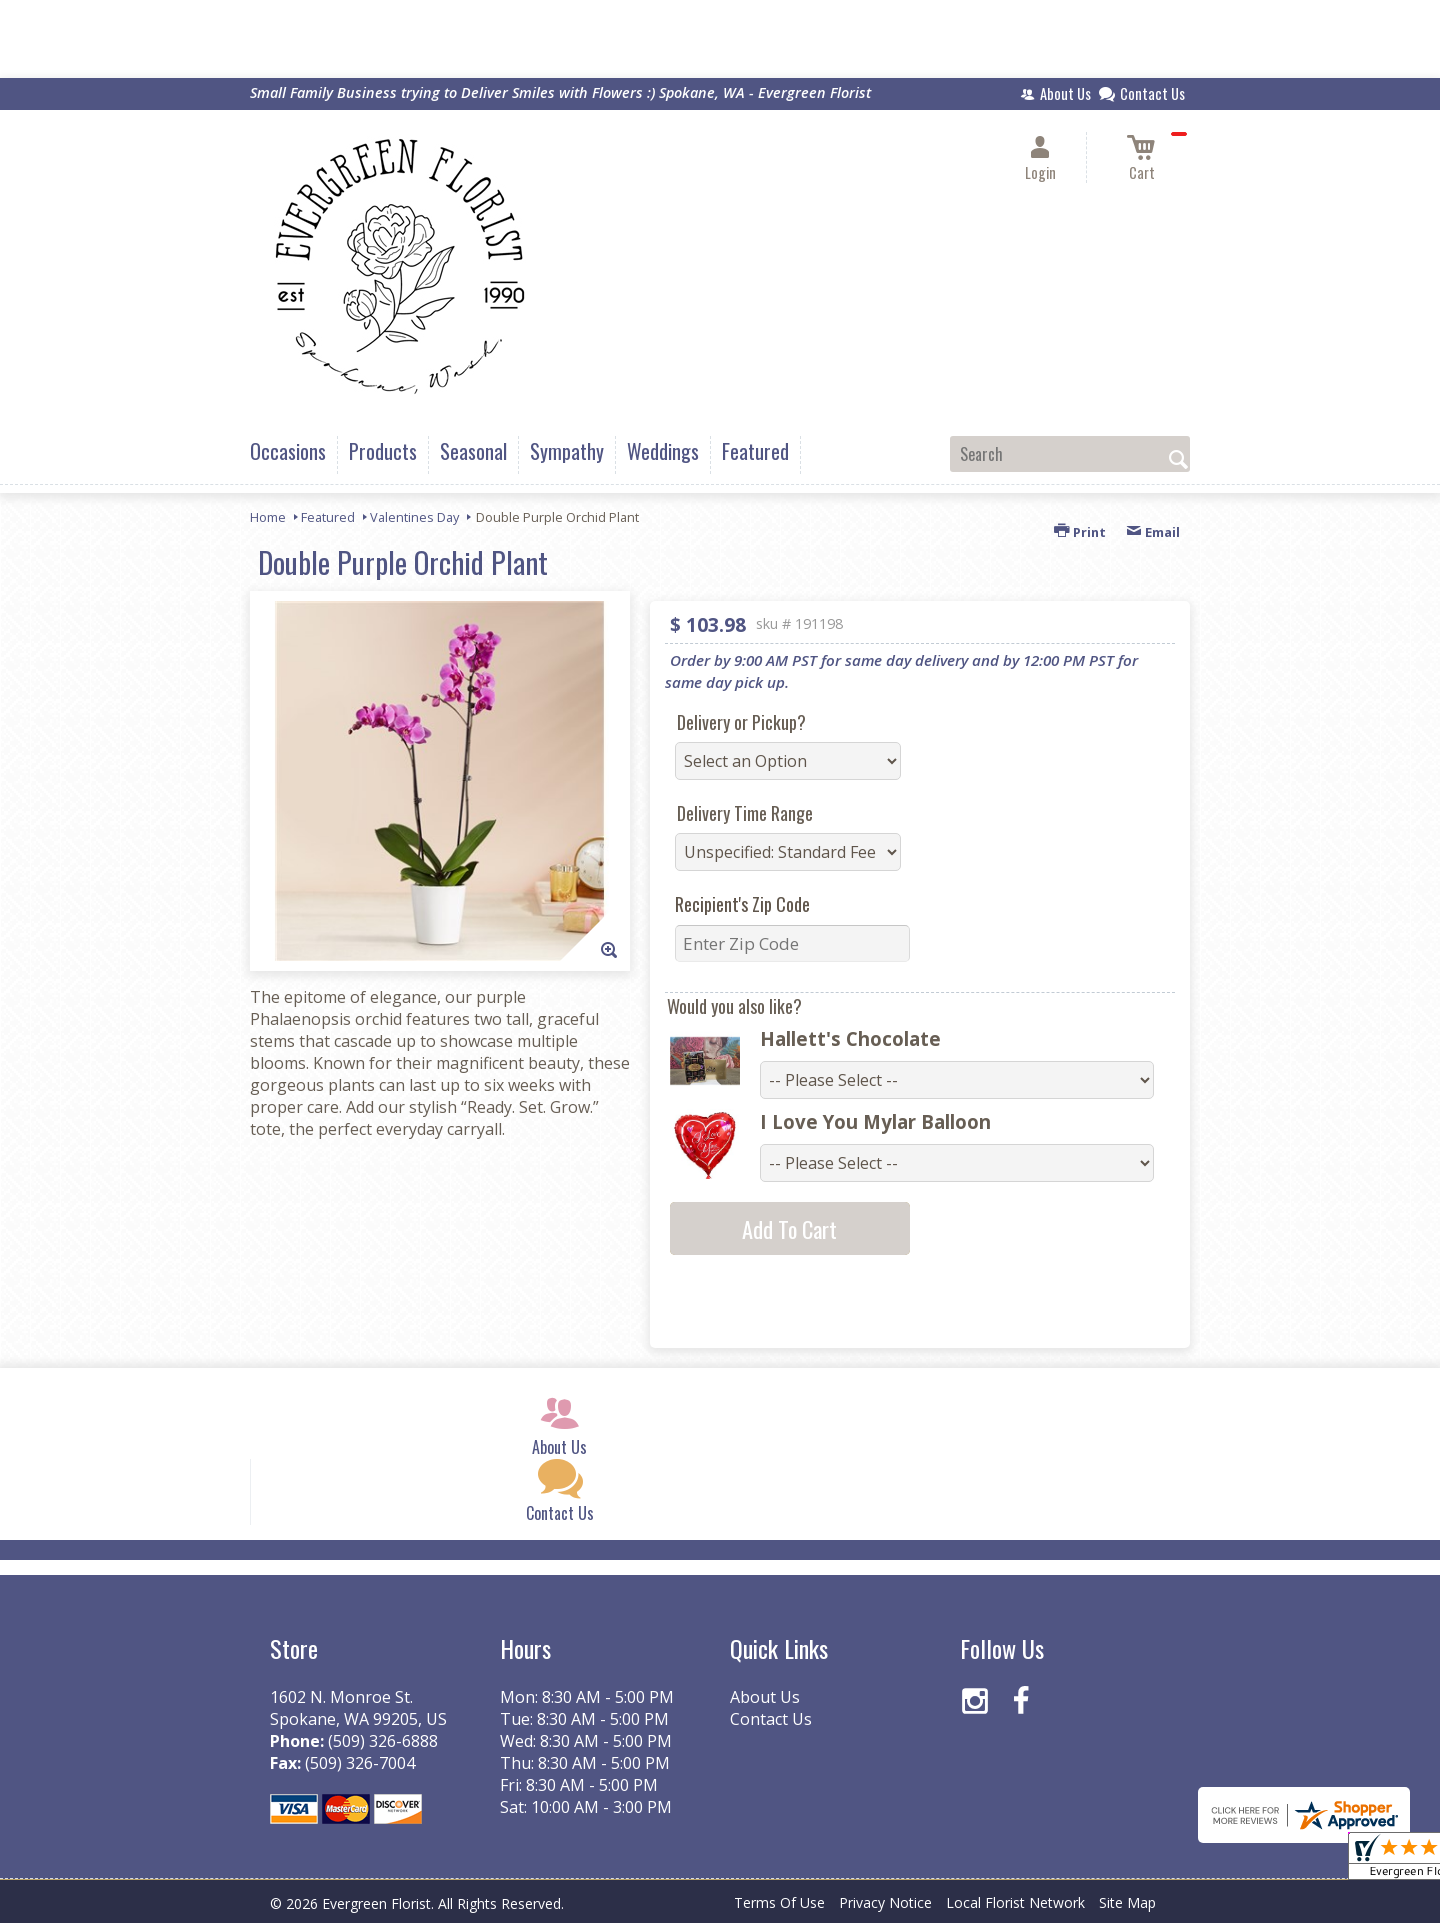 The height and width of the screenshot is (1923, 1440). Describe the element at coordinates (741, 722) in the screenshot. I see `Delivery or Pickup?` at that location.